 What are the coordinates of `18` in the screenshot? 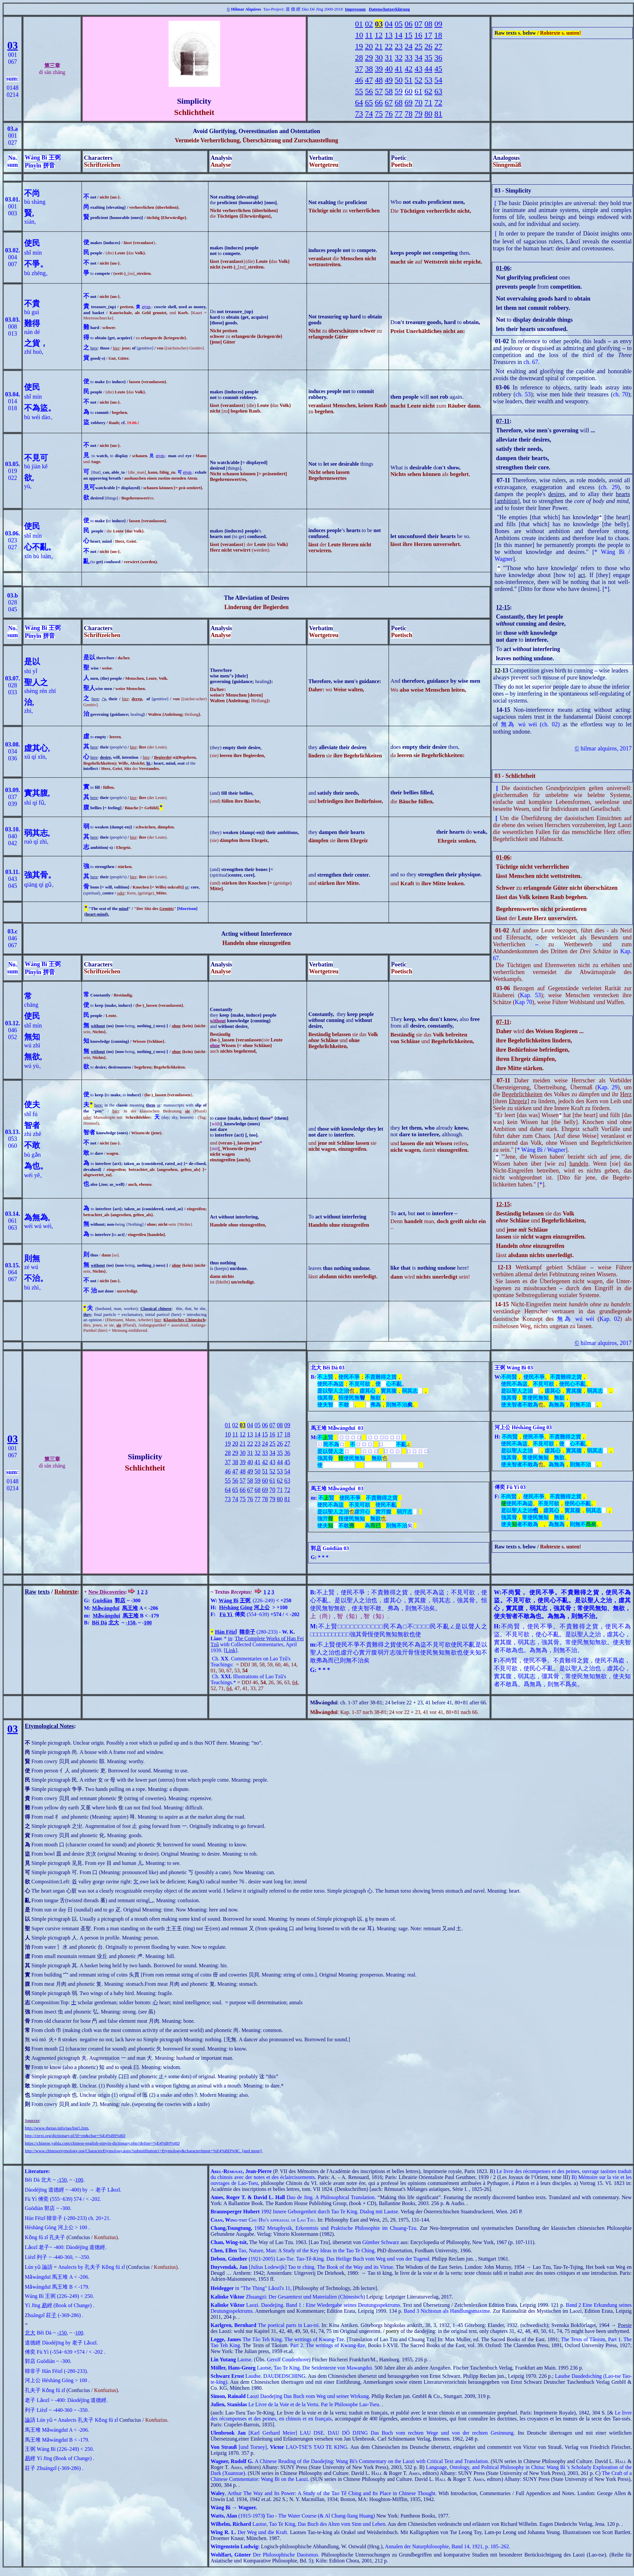 It's located at (438, 35).